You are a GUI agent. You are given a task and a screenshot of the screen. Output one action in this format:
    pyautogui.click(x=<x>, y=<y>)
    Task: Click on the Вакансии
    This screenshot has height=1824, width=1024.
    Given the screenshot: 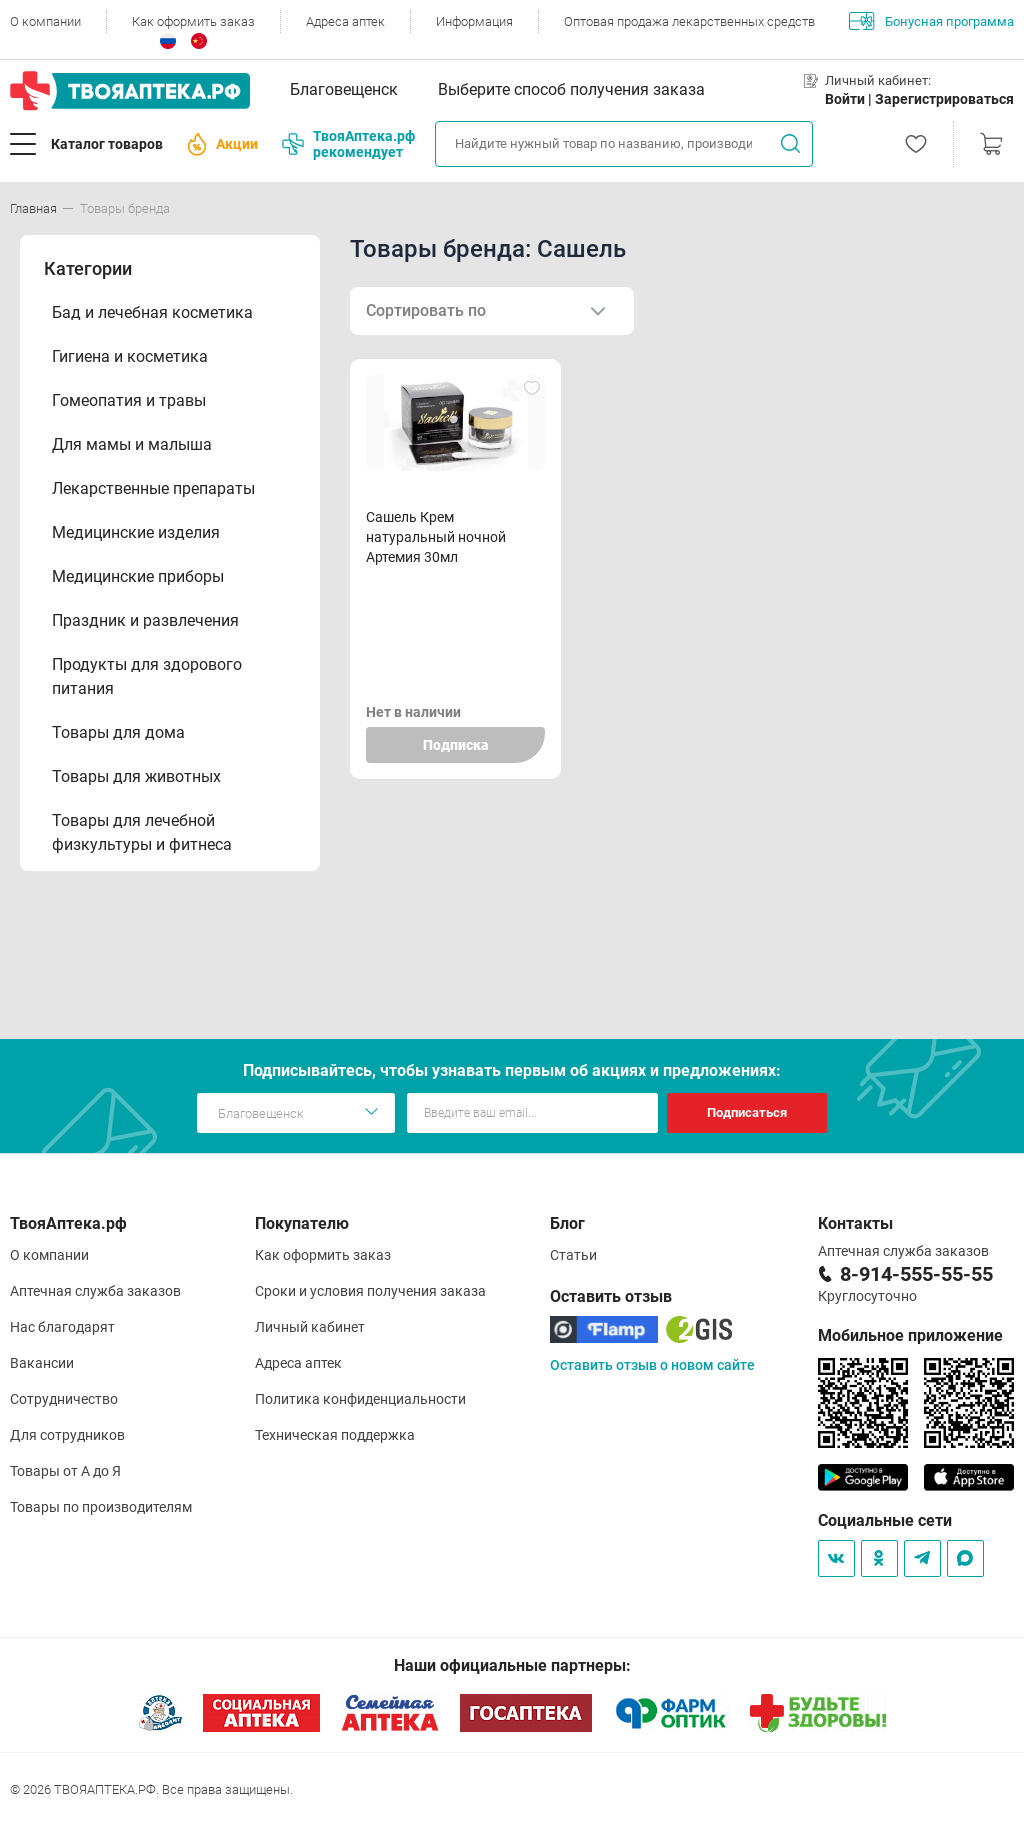 What is the action you would take?
    pyautogui.click(x=42, y=1363)
    